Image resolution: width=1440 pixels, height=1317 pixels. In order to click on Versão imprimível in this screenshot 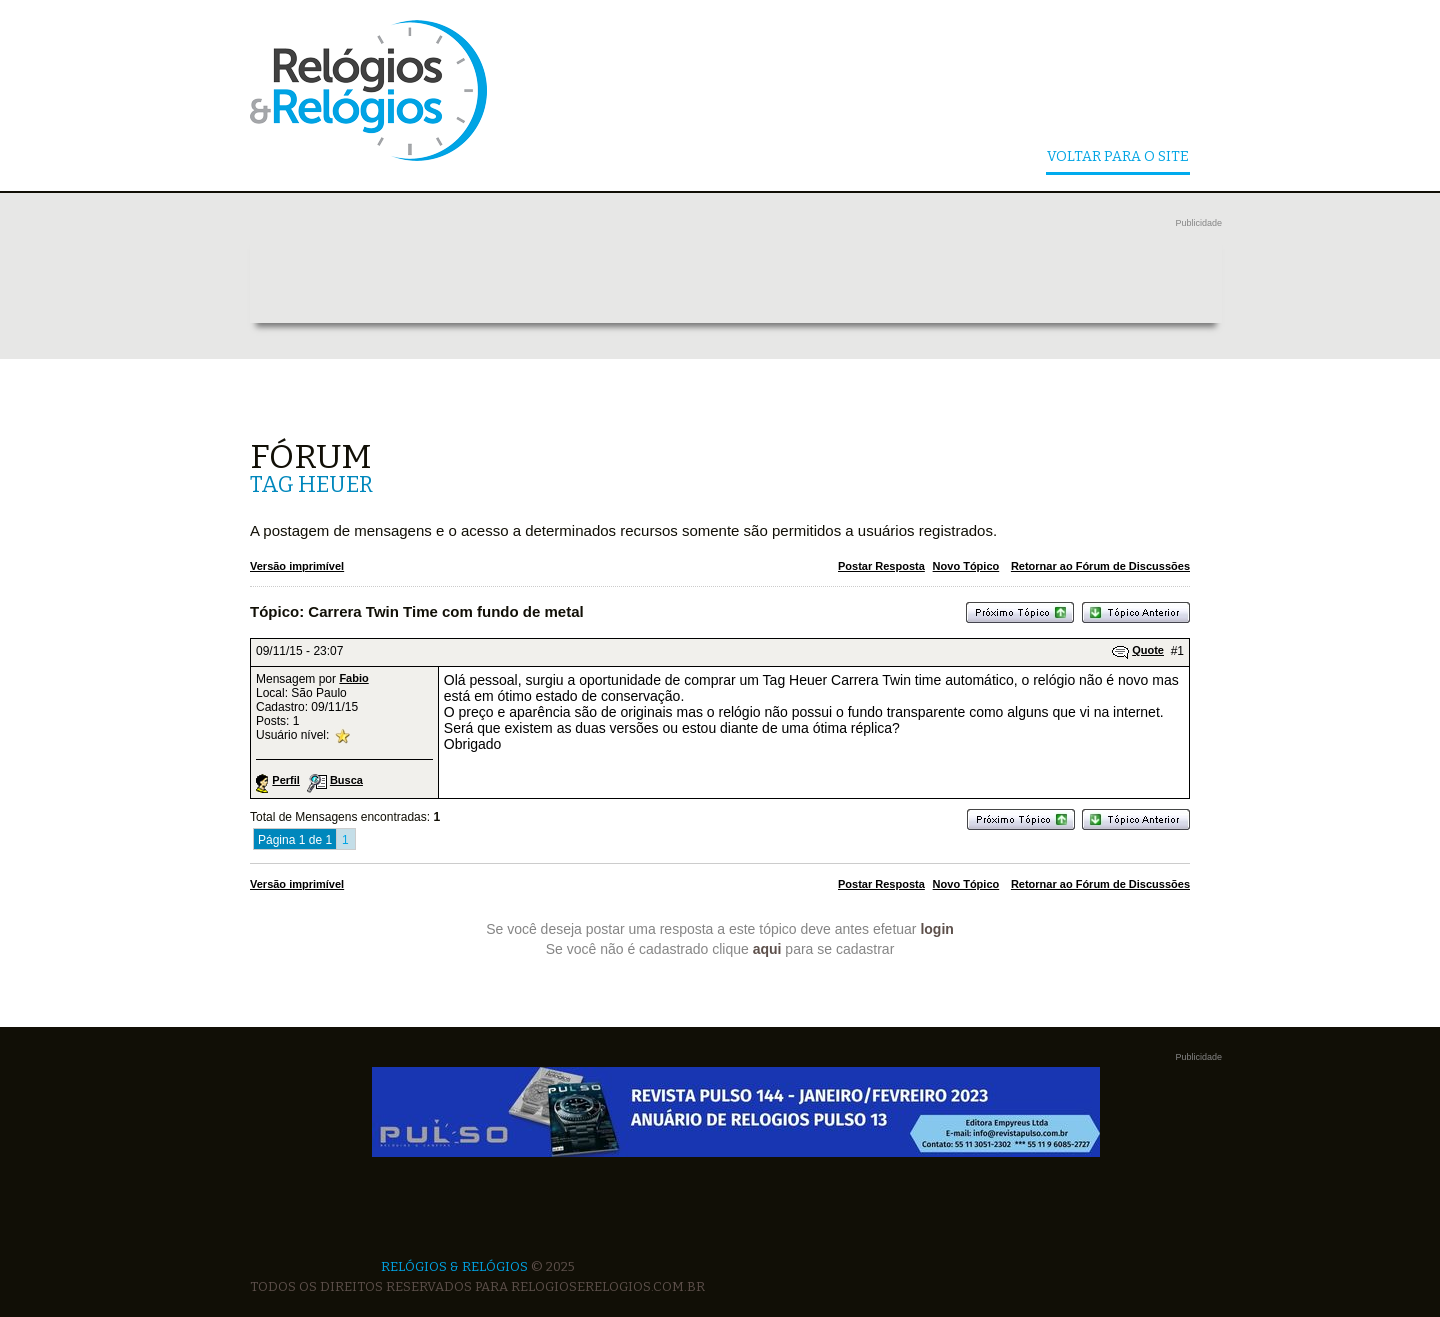, I will do `click(297, 566)`.